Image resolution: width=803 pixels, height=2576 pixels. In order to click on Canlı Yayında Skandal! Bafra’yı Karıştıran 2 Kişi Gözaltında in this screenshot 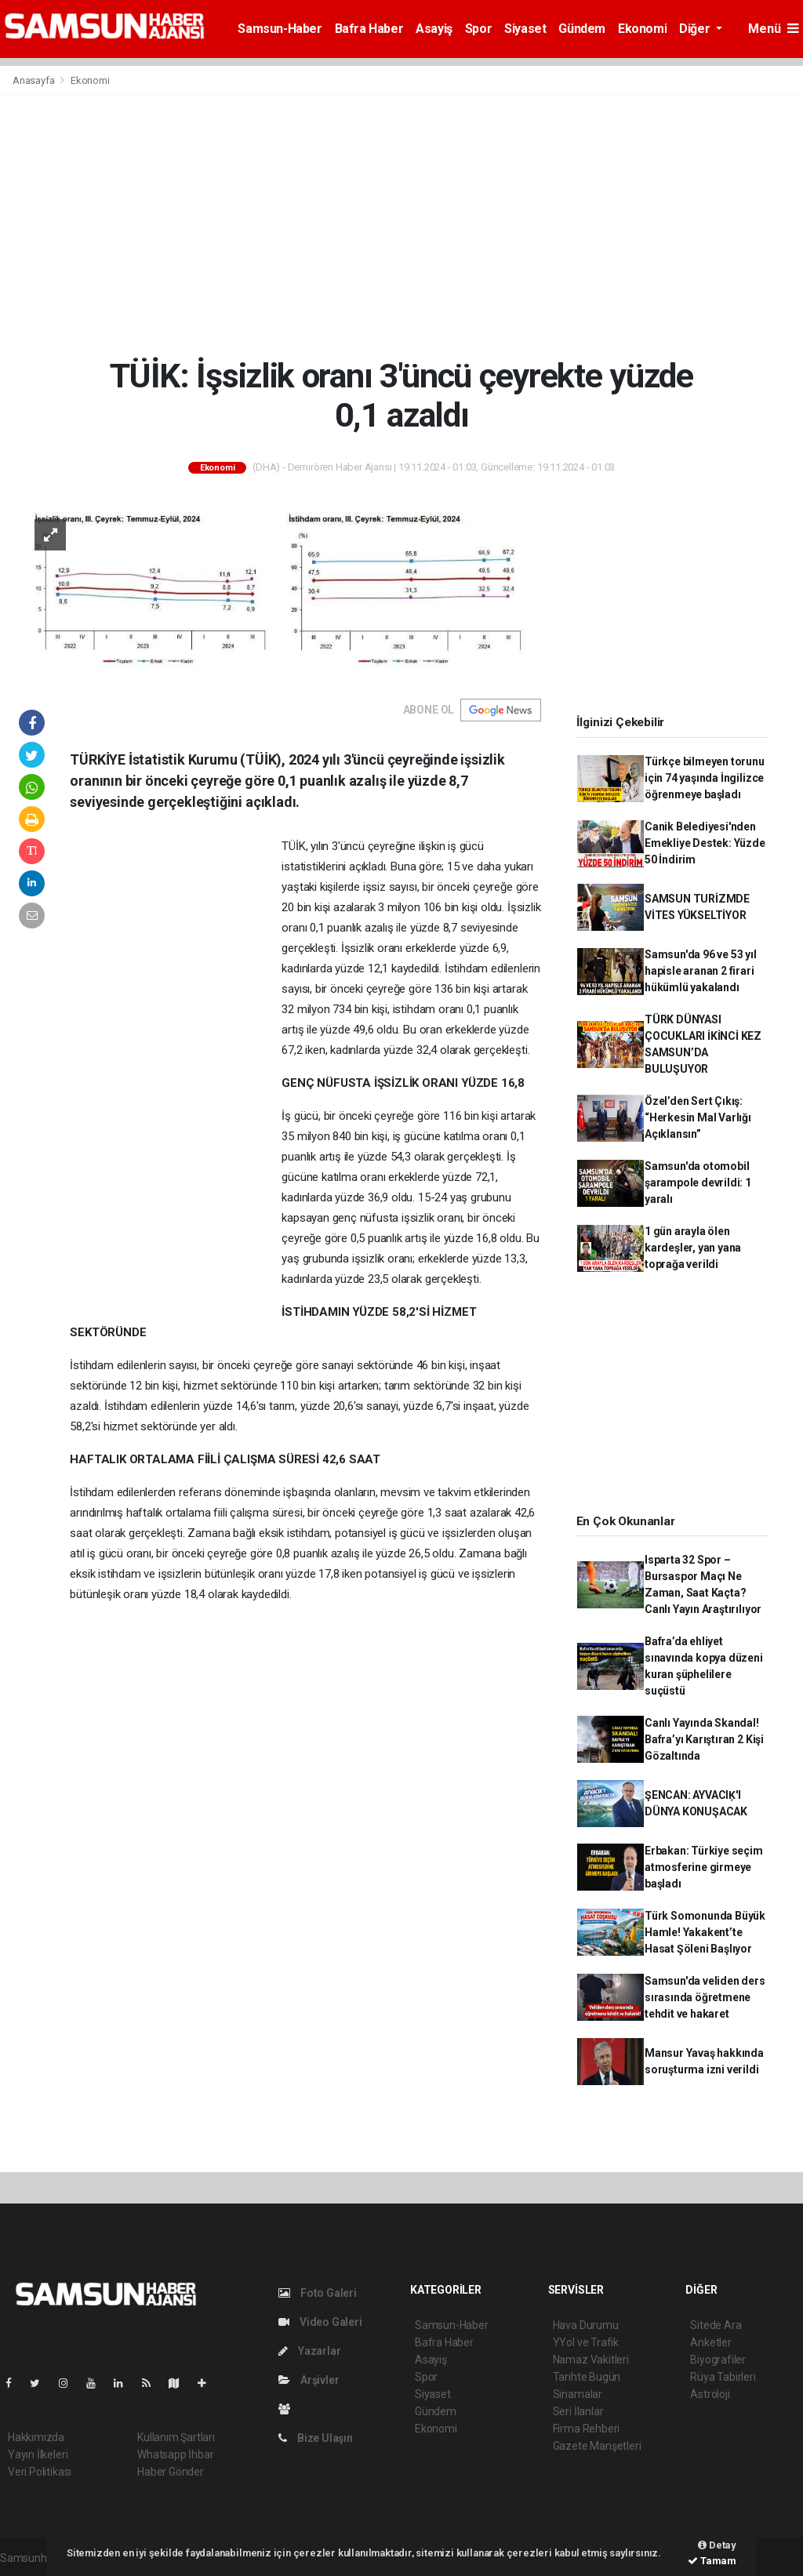, I will do `click(704, 1739)`.